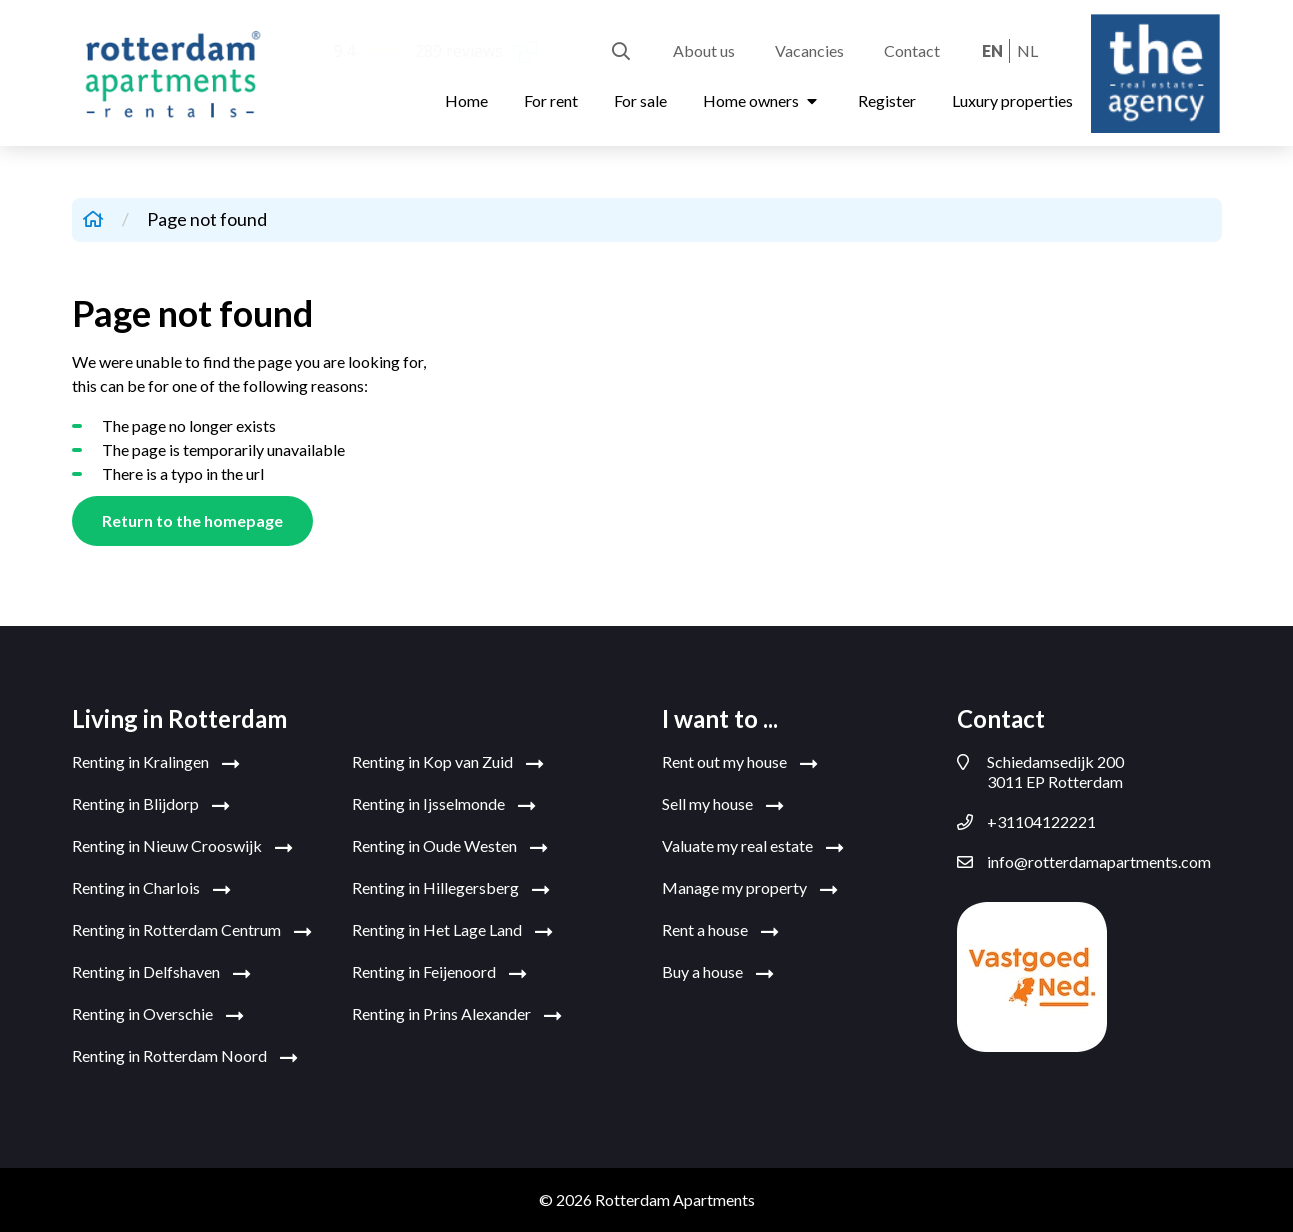 This screenshot has width=1293, height=1232. Describe the element at coordinates (448, 763) in the screenshot. I see `Renting in Kop van Zuid` at that location.